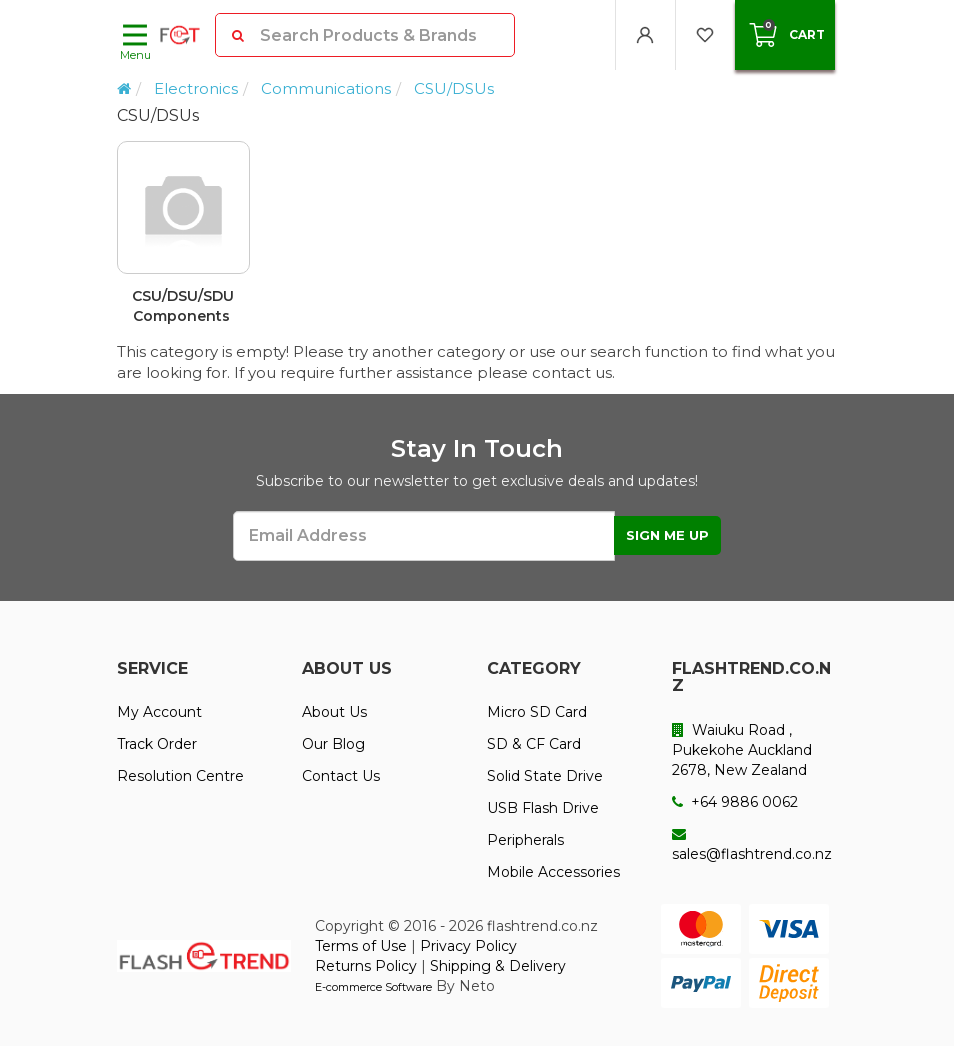  What do you see at coordinates (183, 306) in the screenshot?
I see `CSU/DSU/SDU Components` at bounding box center [183, 306].